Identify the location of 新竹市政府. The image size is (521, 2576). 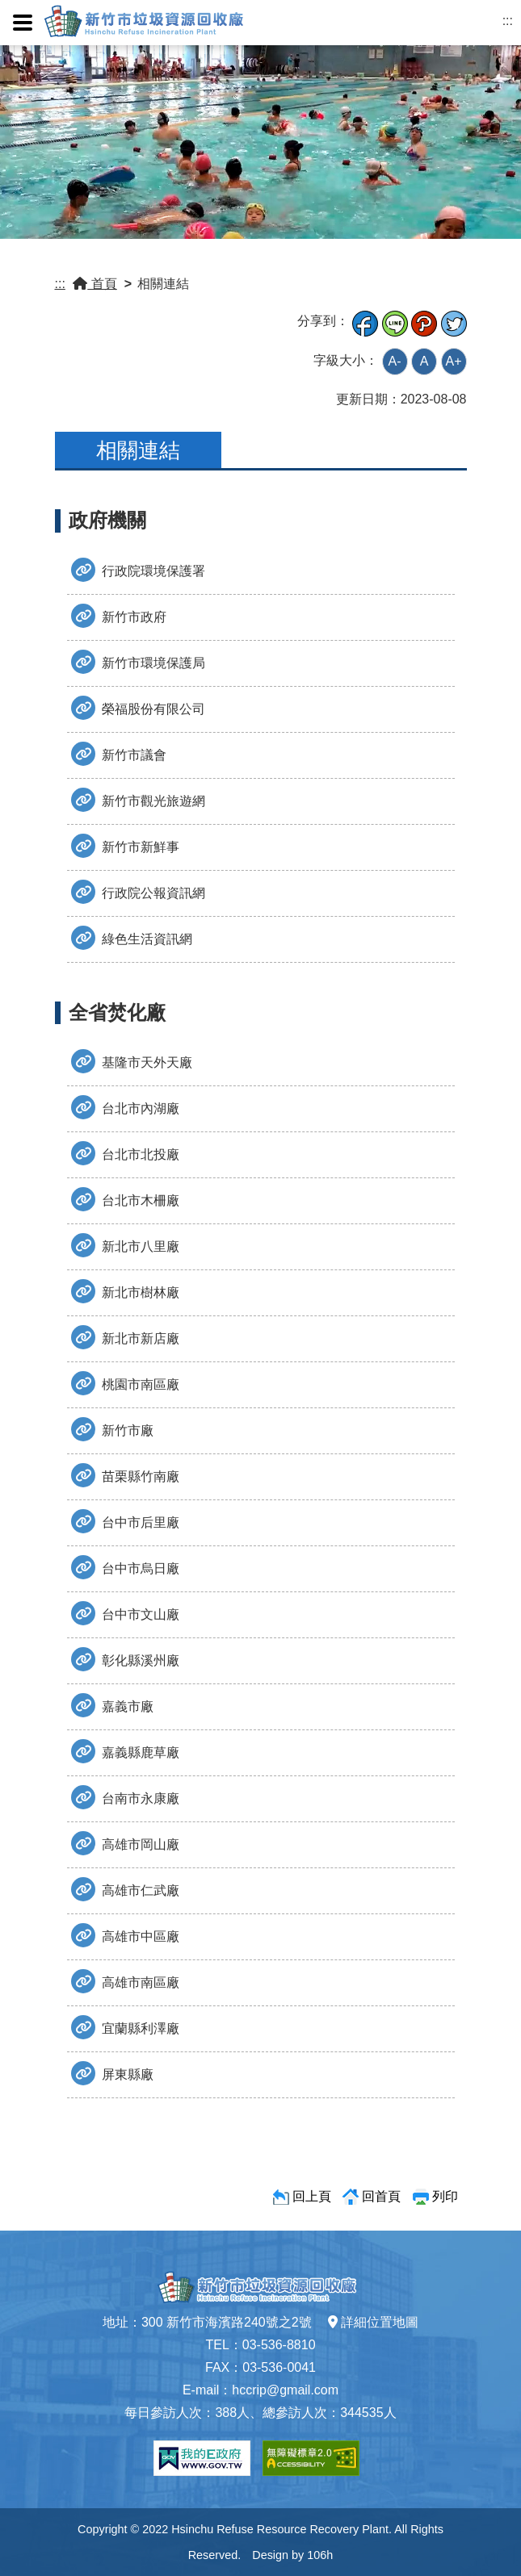
(118, 616).